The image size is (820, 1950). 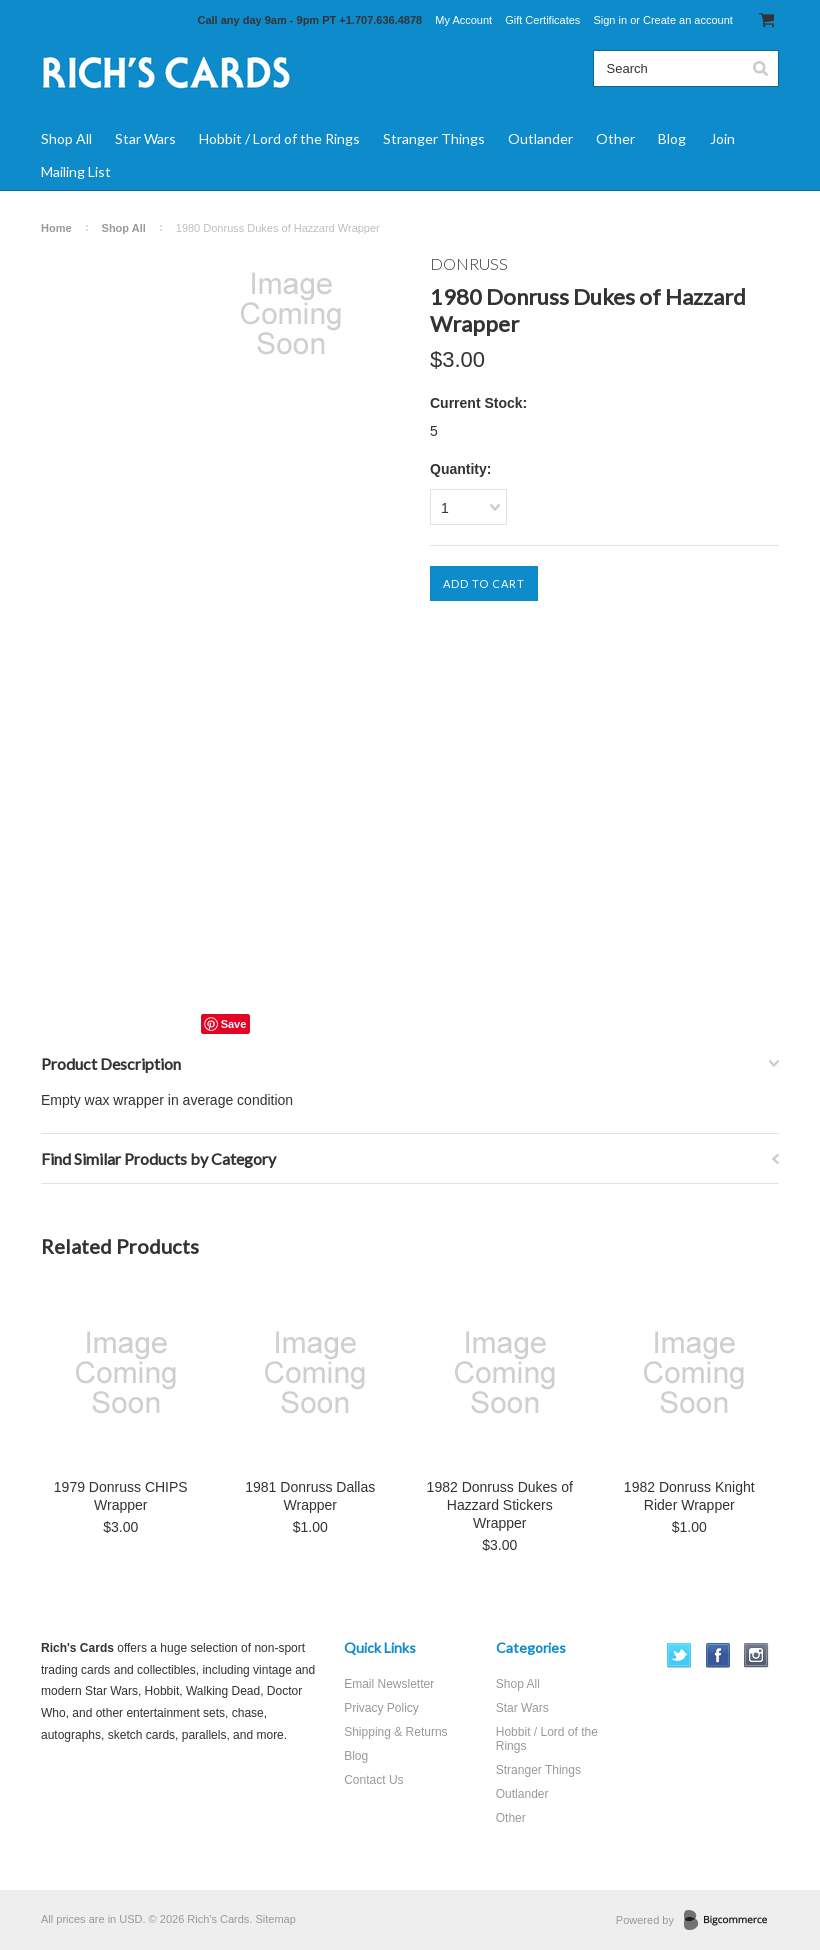 What do you see at coordinates (56, 228) in the screenshot?
I see `Home` at bounding box center [56, 228].